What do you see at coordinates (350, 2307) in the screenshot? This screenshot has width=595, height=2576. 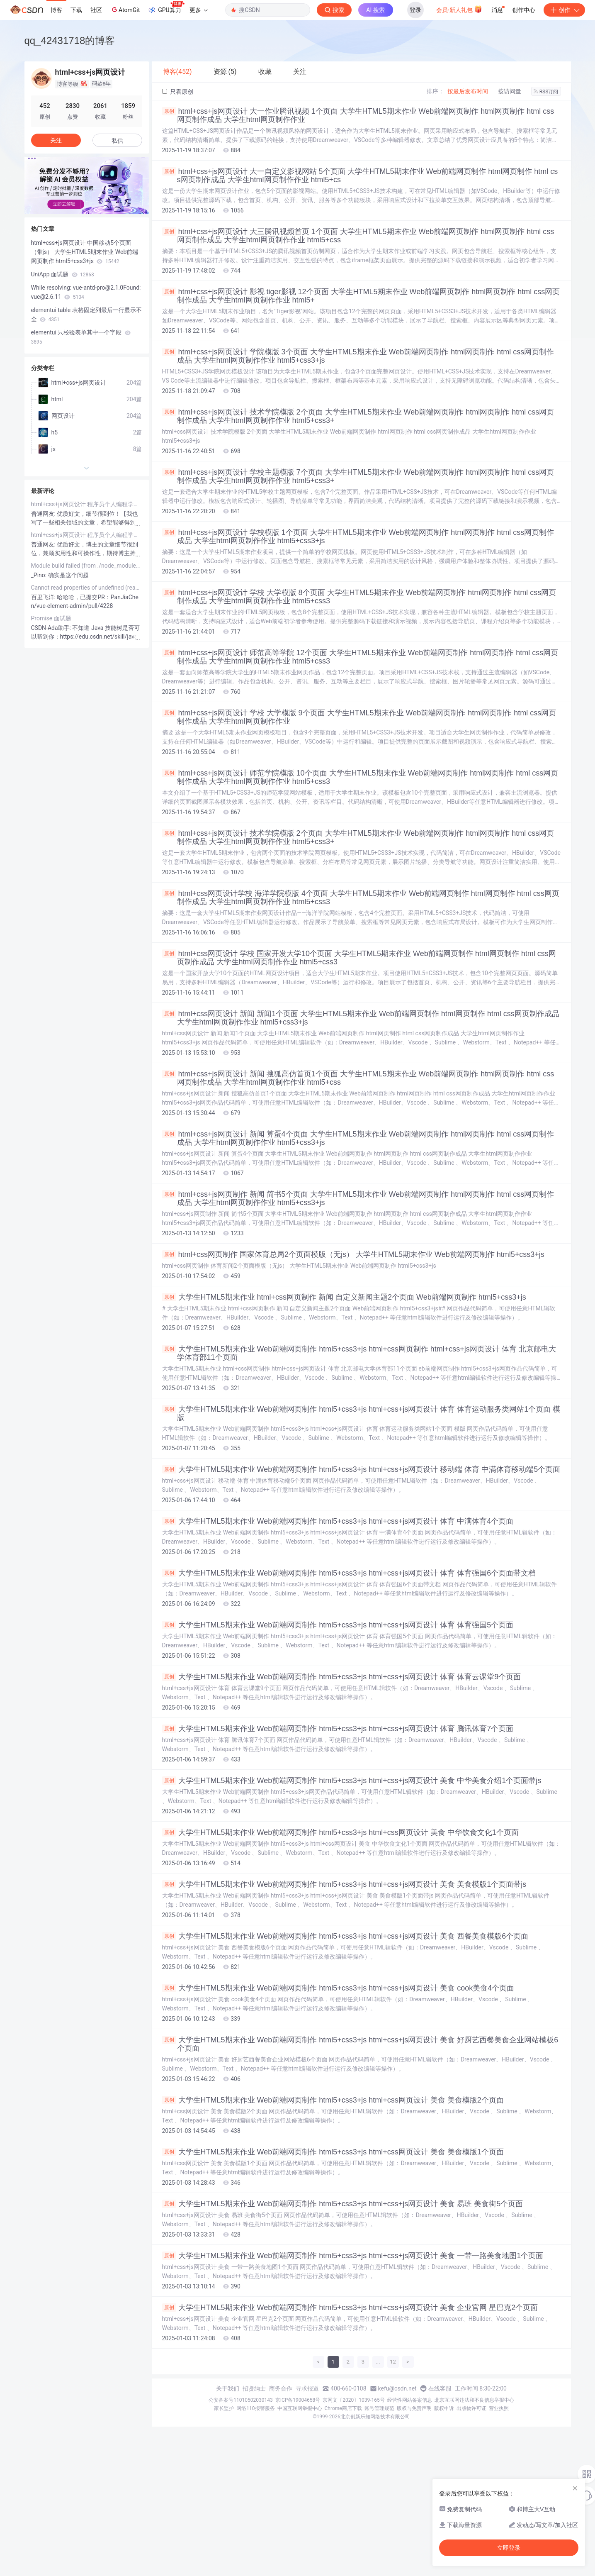 I see `大学生HTML5期末作业 Web前端网页制作 html5+css3+js html+css+js网页设计 美食 企业官网 星巴克2个页面` at bounding box center [350, 2307].